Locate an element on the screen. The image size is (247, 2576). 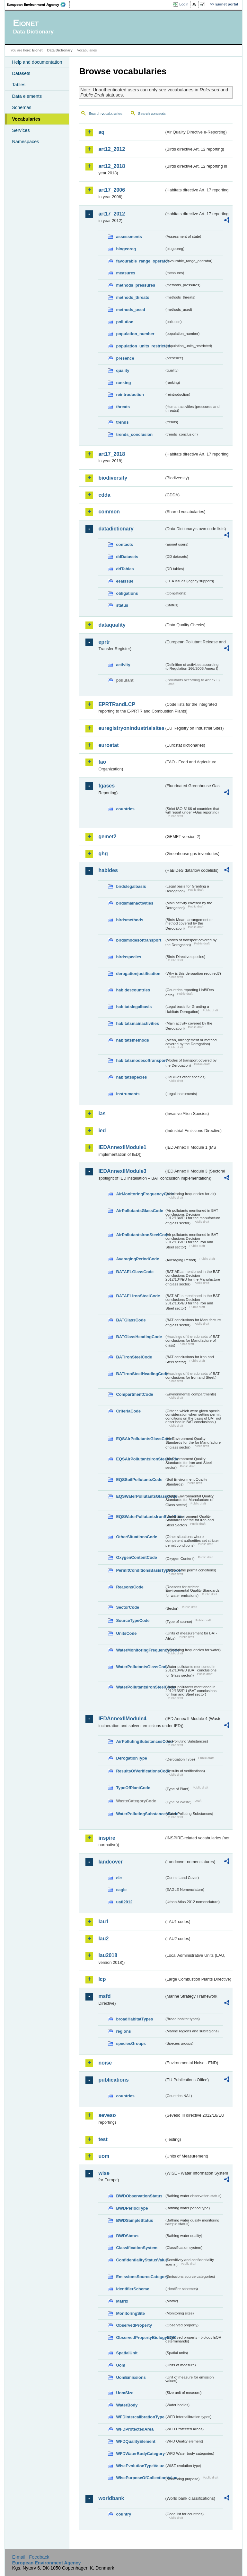
habides is located at coordinates (108, 870).